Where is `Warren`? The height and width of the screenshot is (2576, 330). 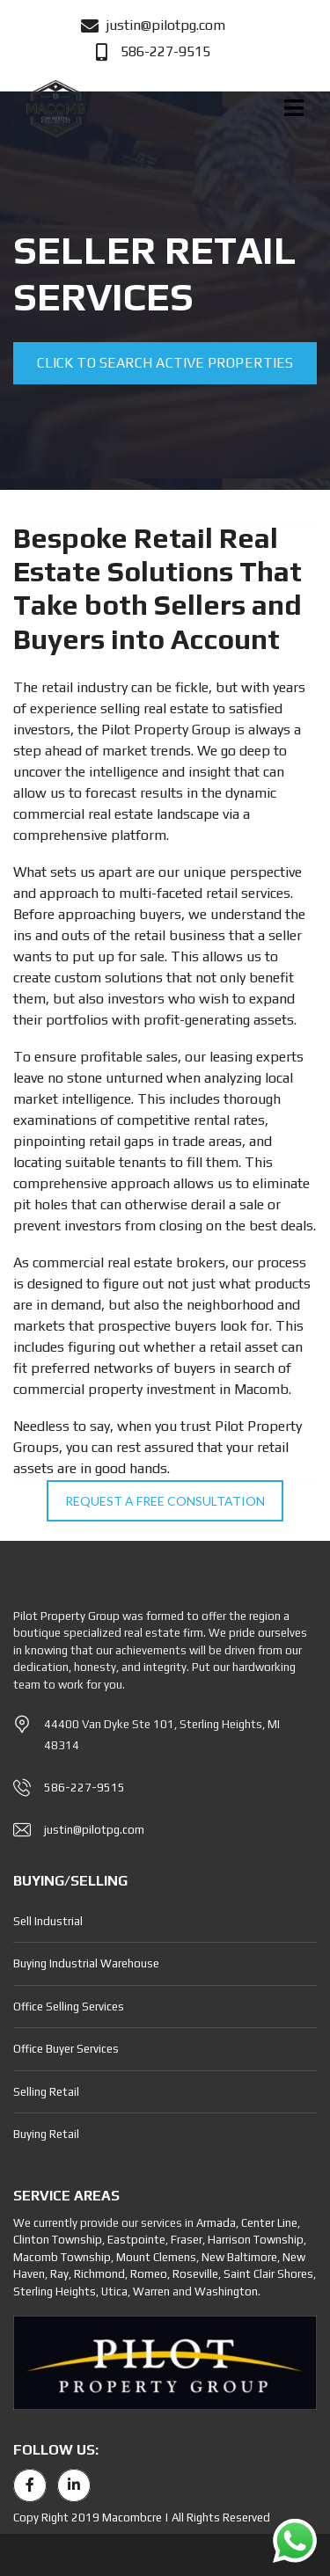
Warren is located at coordinates (151, 2291).